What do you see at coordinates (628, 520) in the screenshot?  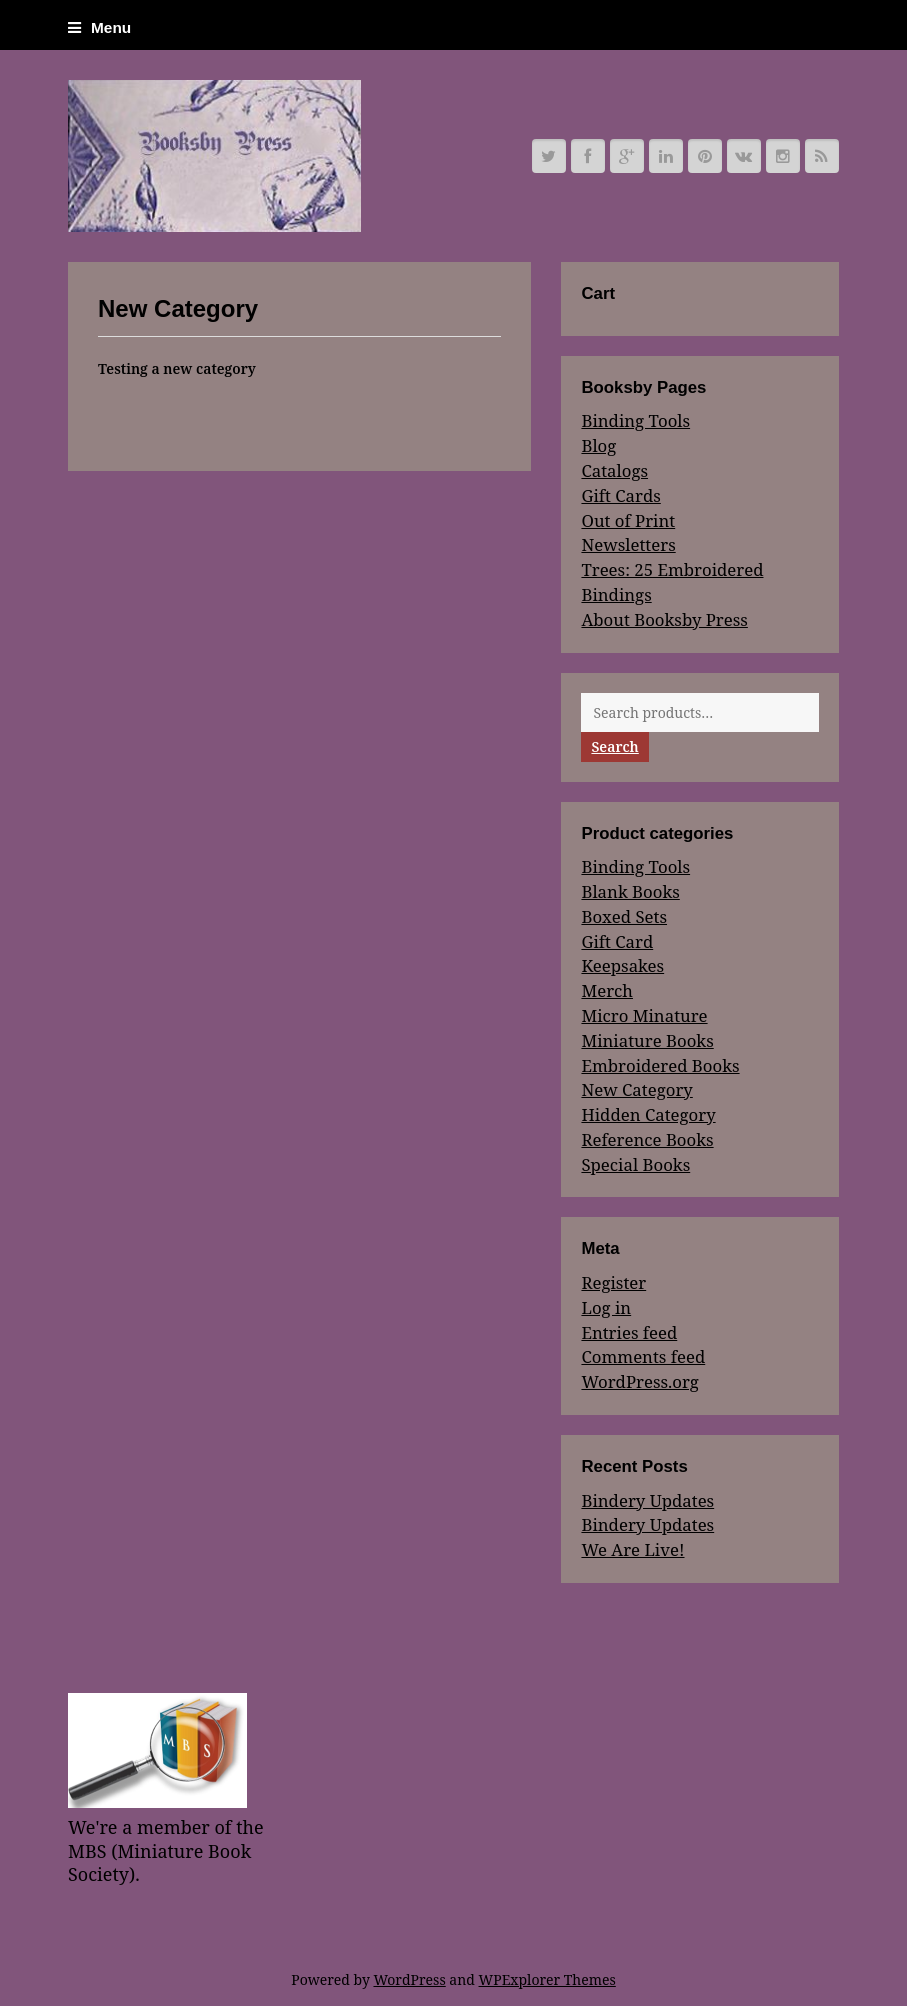 I see `Out of Print` at bounding box center [628, 520].